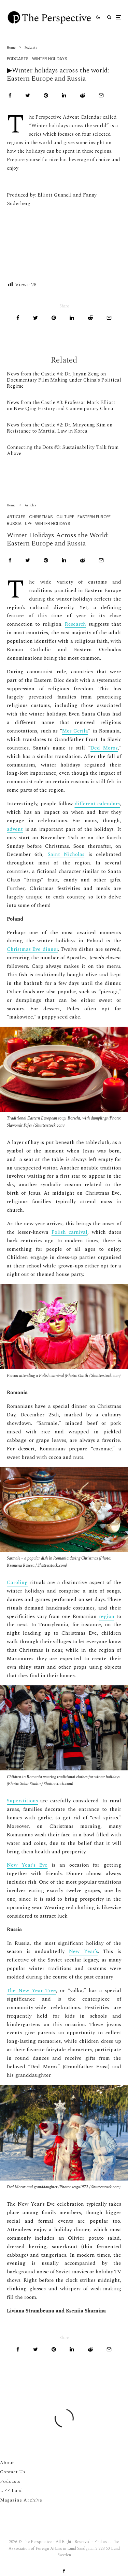 This screenshot has height=2576, width=128. Describe the element at coordinates (62, 450) in the screenshot. I see `Connecting the Dots #3: Sustainability Talk from Above` at that location.